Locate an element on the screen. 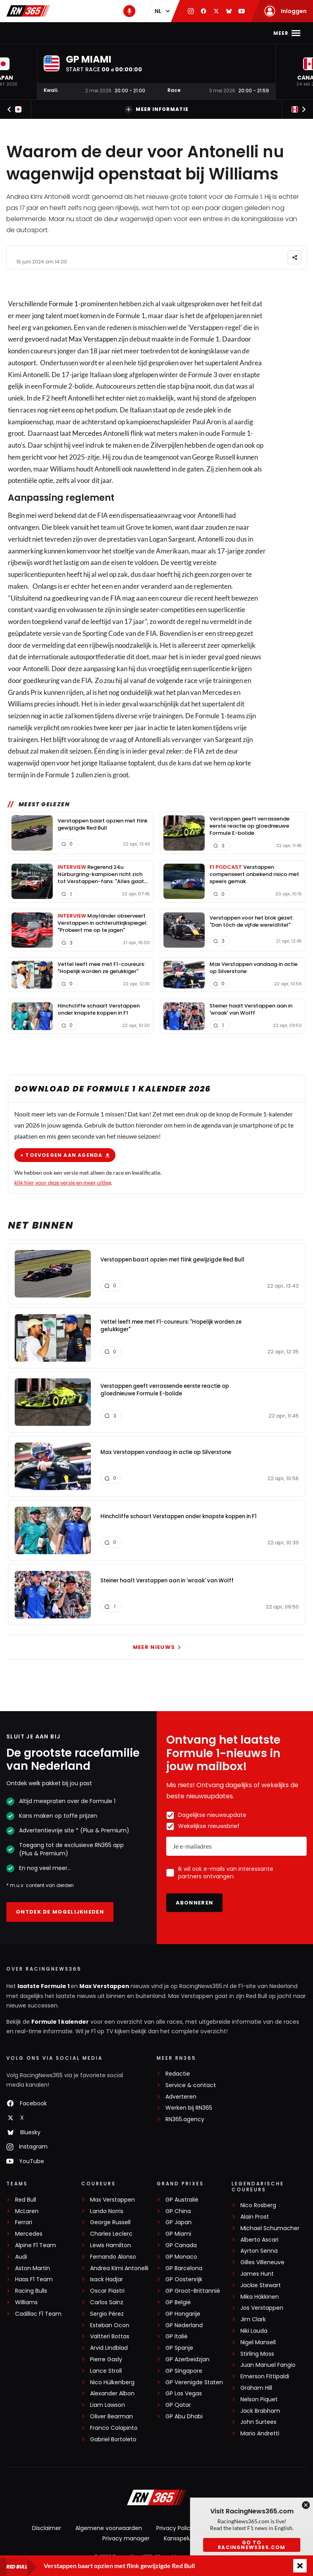 The image size is (313, 2576). Alain Prost is located at coordinates (254, 2216).